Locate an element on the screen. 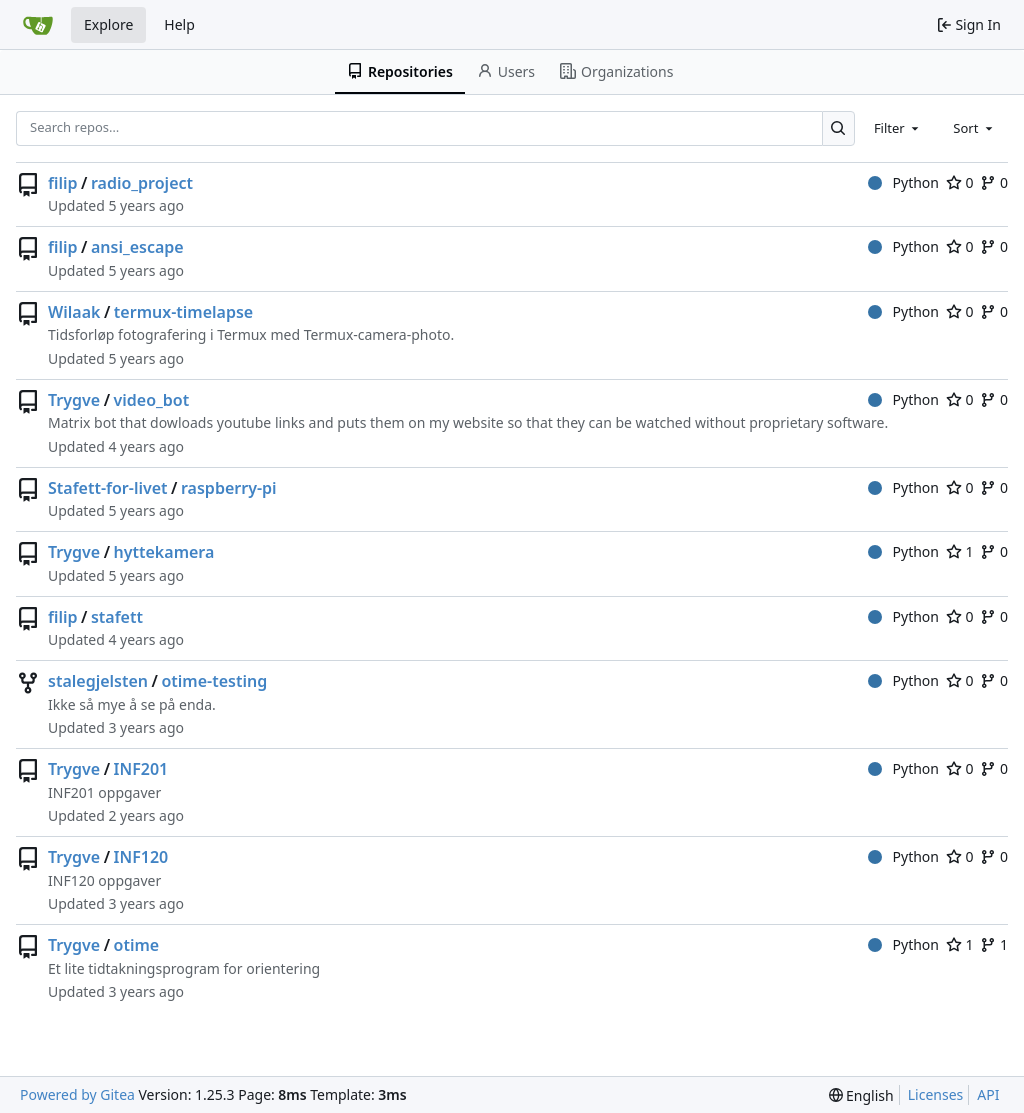 The image size is (1024, 1113). Help is located at coordinates (179, 24).